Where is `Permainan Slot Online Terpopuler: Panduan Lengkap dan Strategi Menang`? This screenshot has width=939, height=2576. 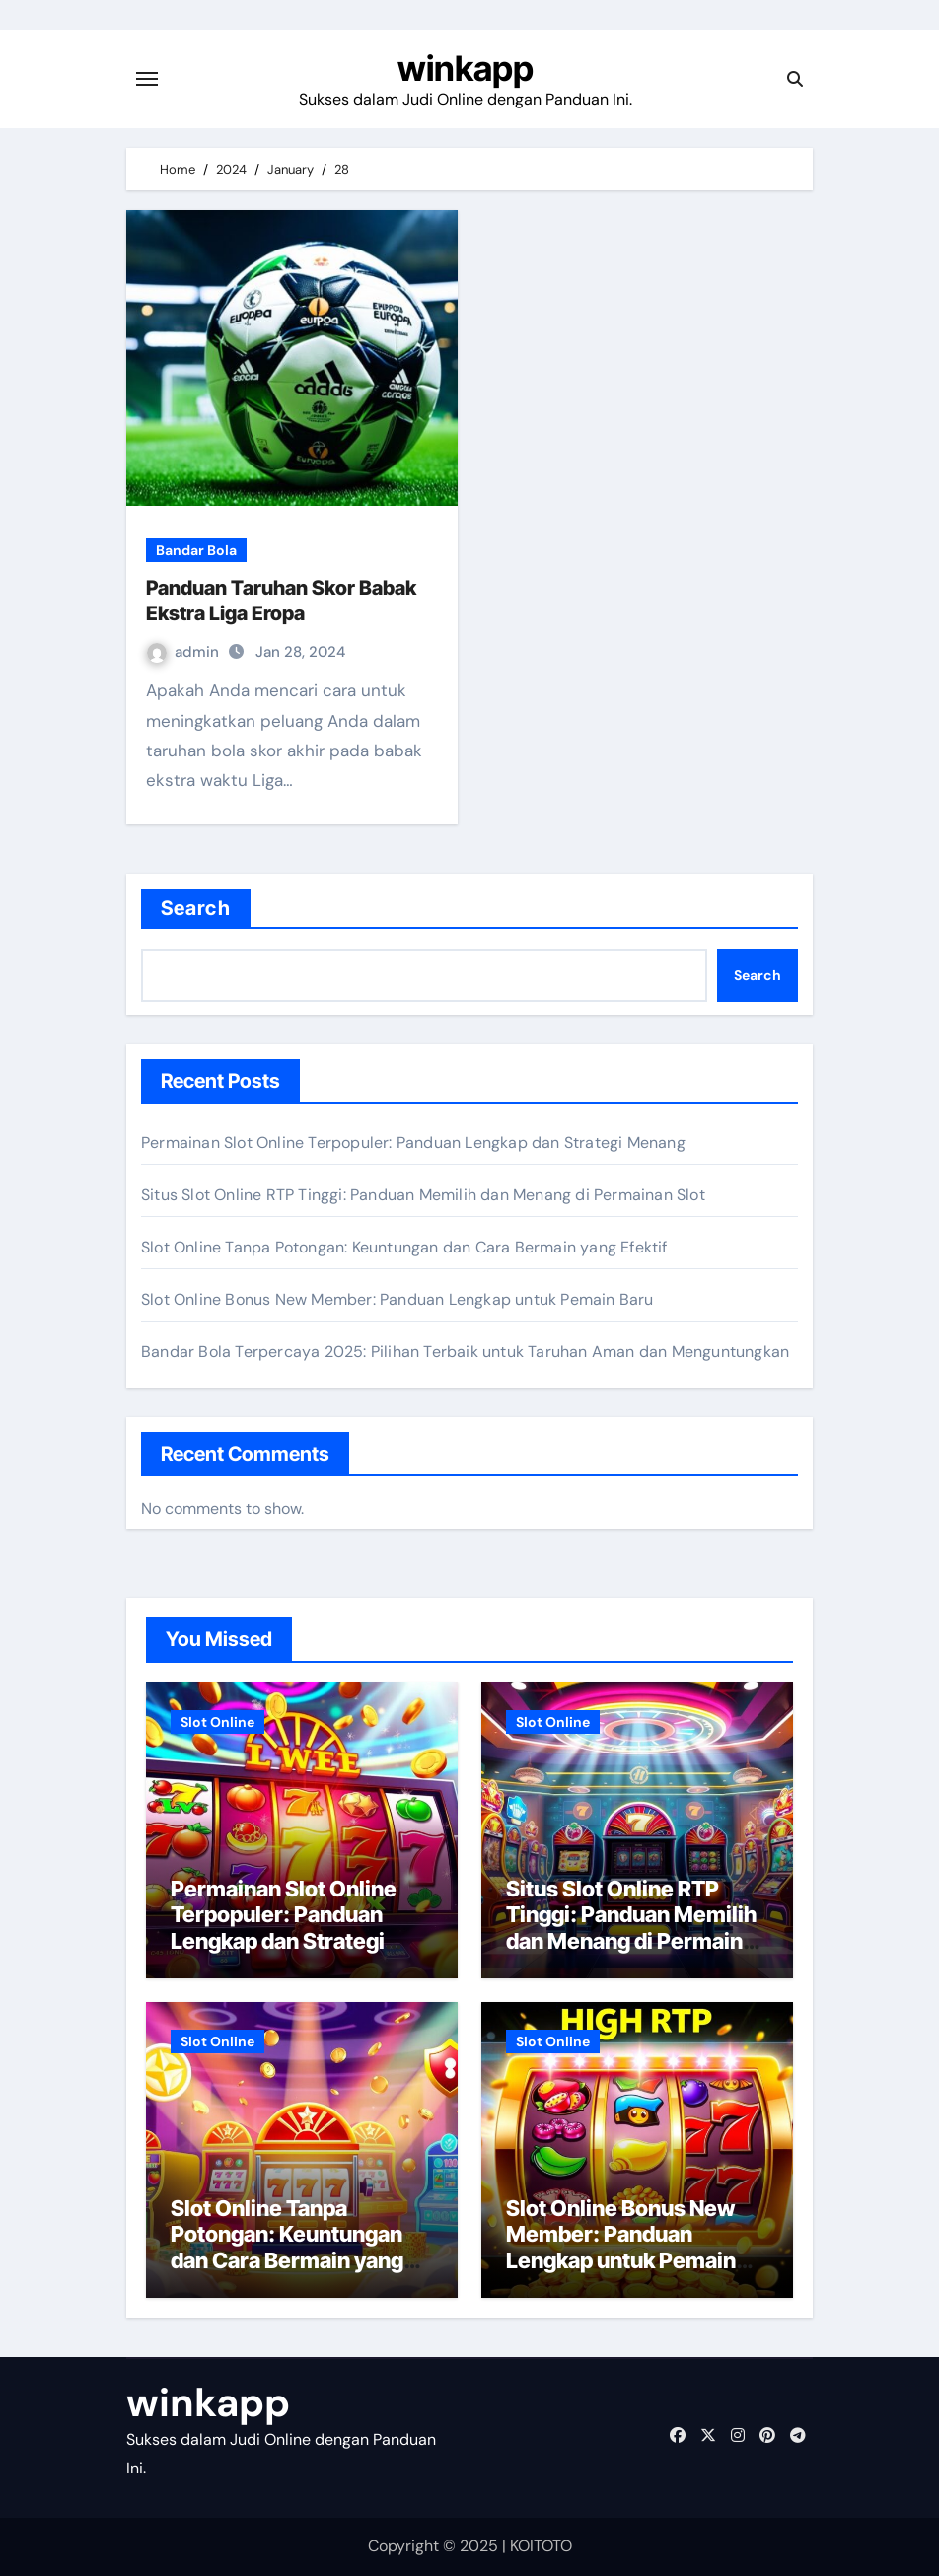
Permainan Slot Online Terpopuler: Panduan Lengkap dan Strategi Menang is located at coordinates (413, 1142).